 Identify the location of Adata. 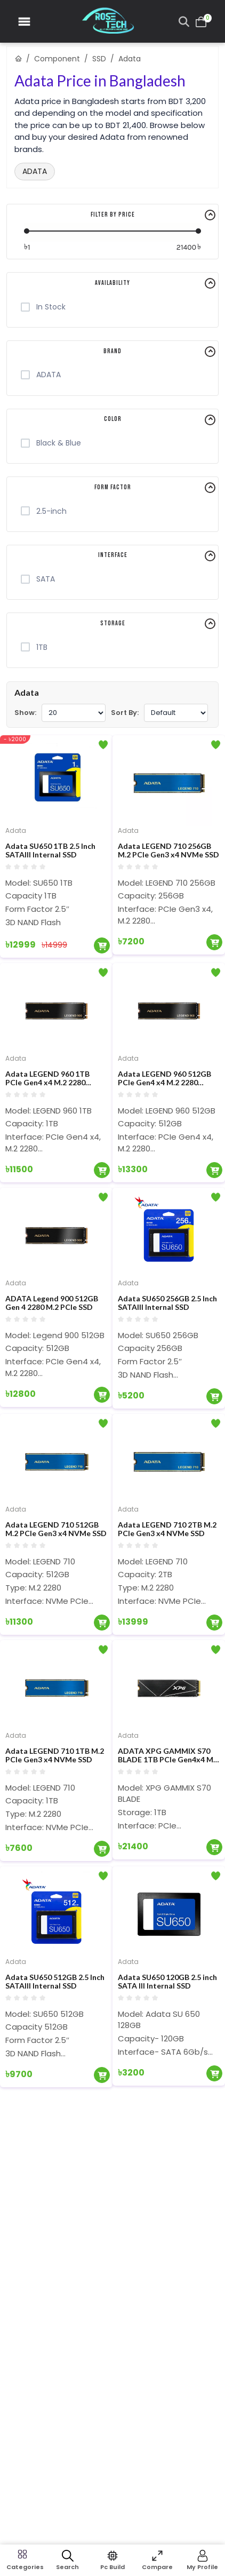
(15, 830).